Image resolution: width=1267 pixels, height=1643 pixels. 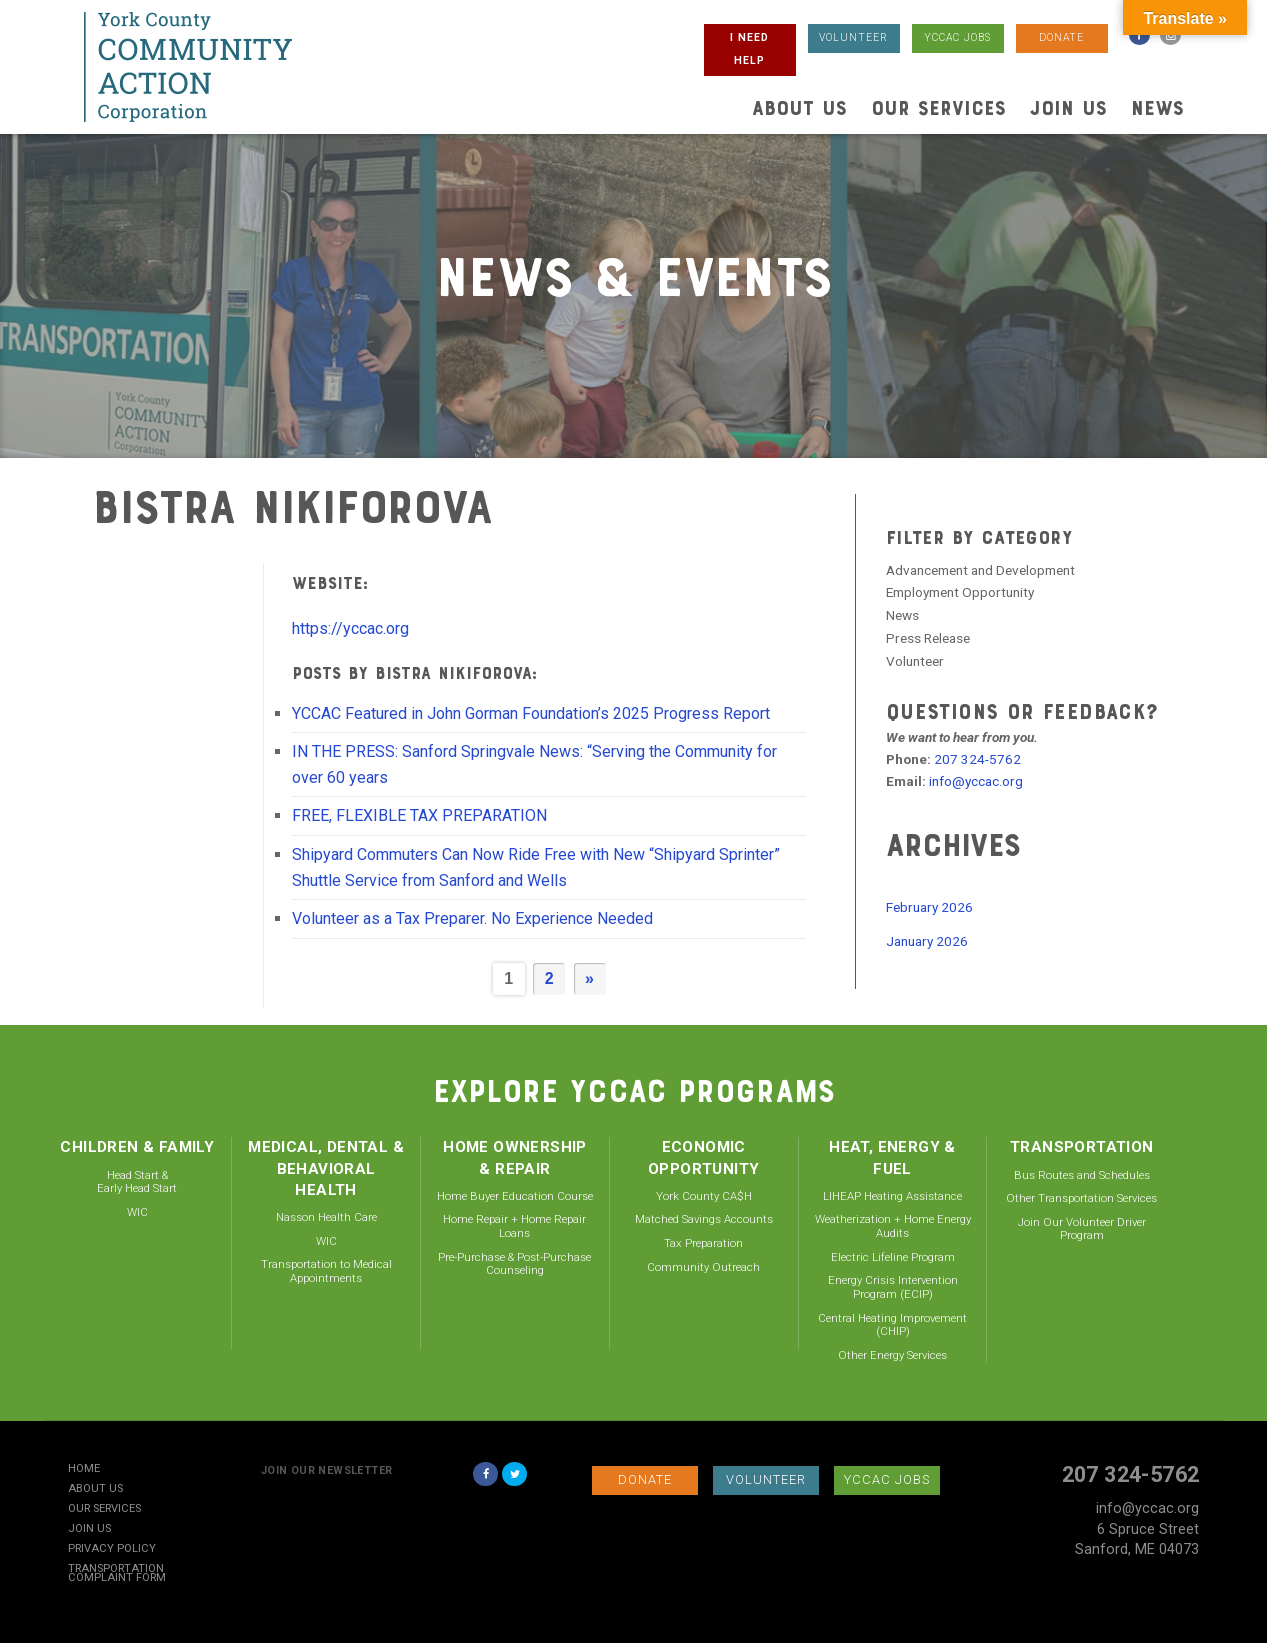 I want to click on Other Transportation Services, so click(x=1081, y=1198).